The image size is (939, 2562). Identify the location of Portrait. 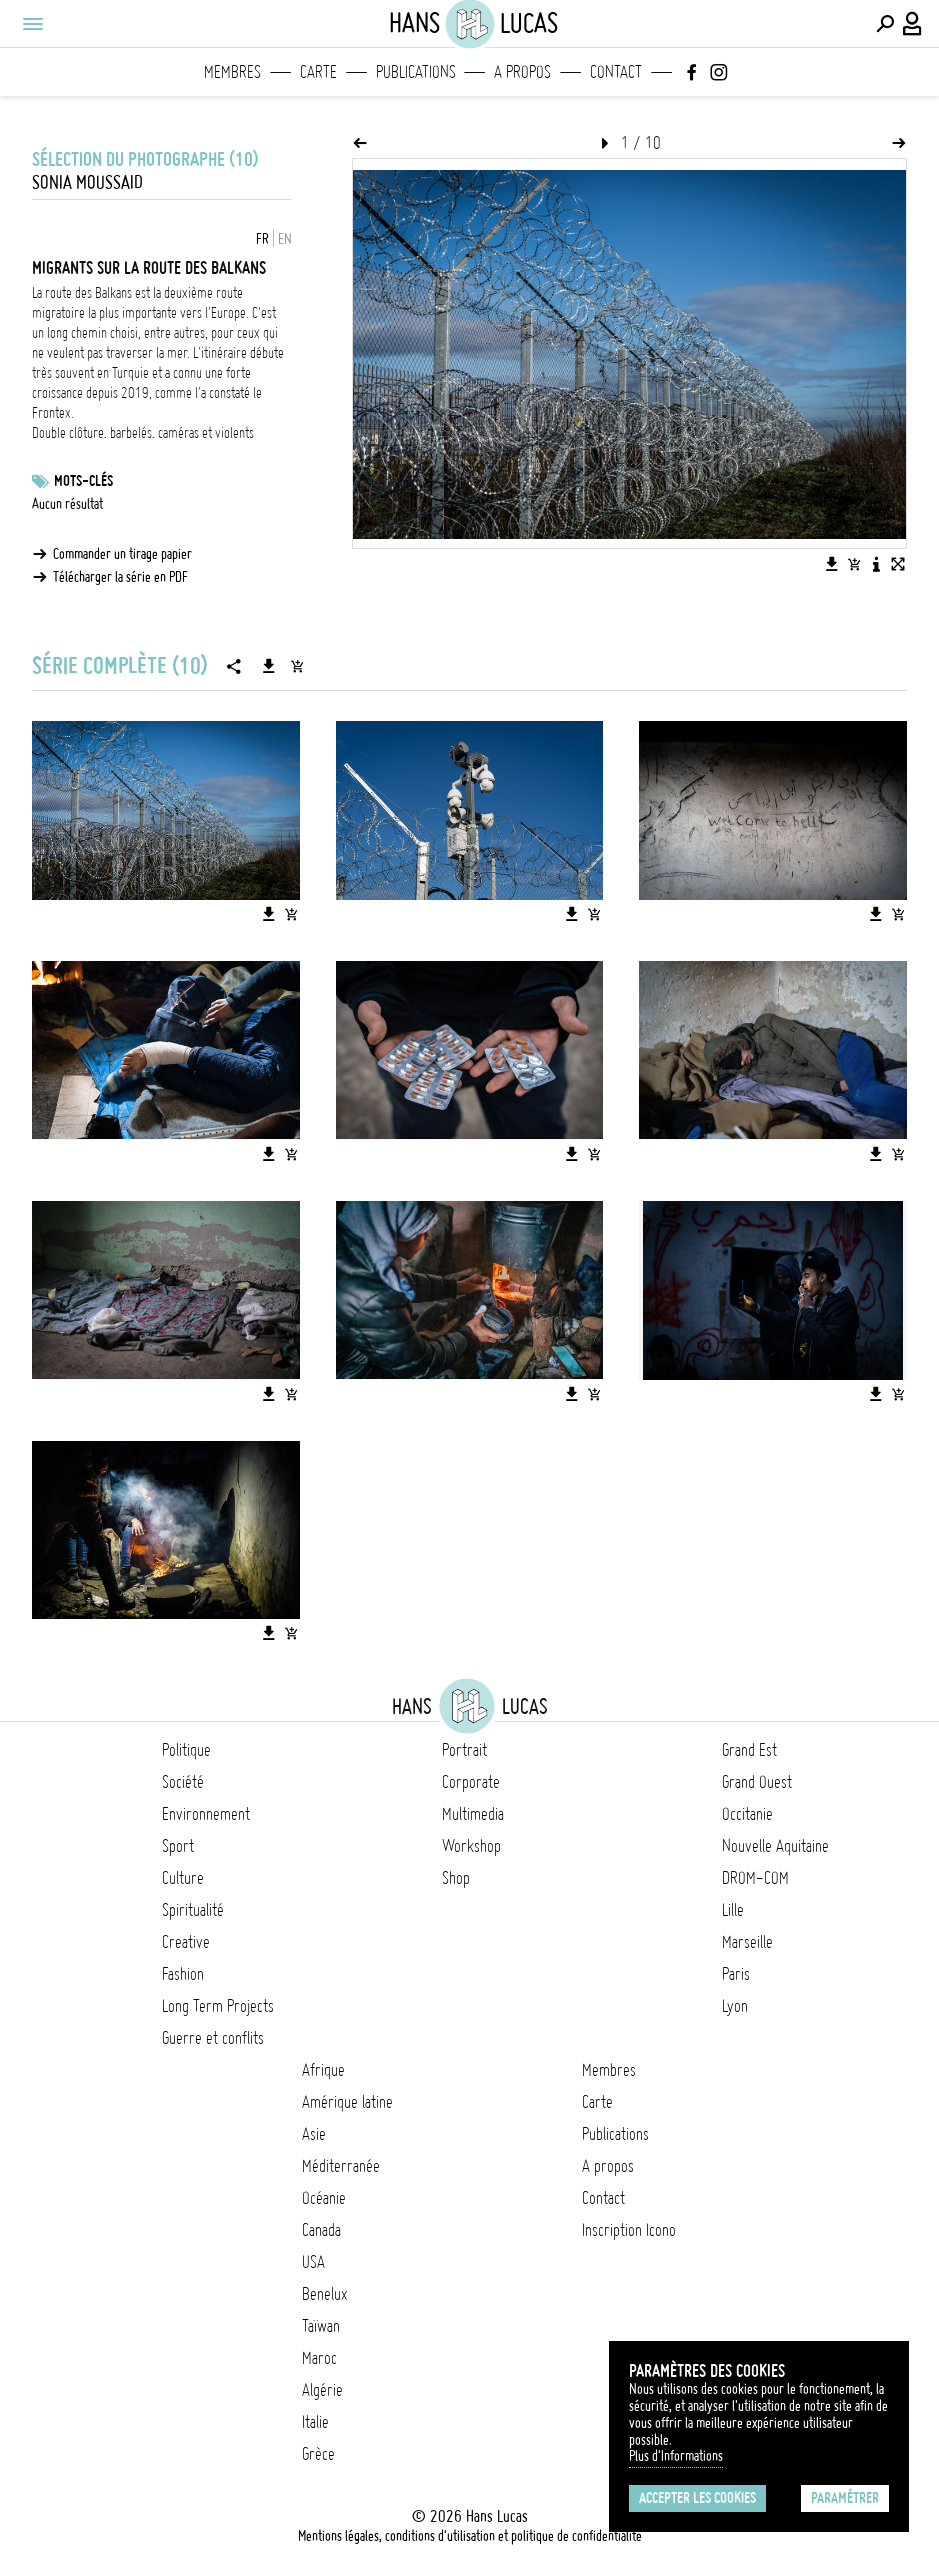
(464, 1750).